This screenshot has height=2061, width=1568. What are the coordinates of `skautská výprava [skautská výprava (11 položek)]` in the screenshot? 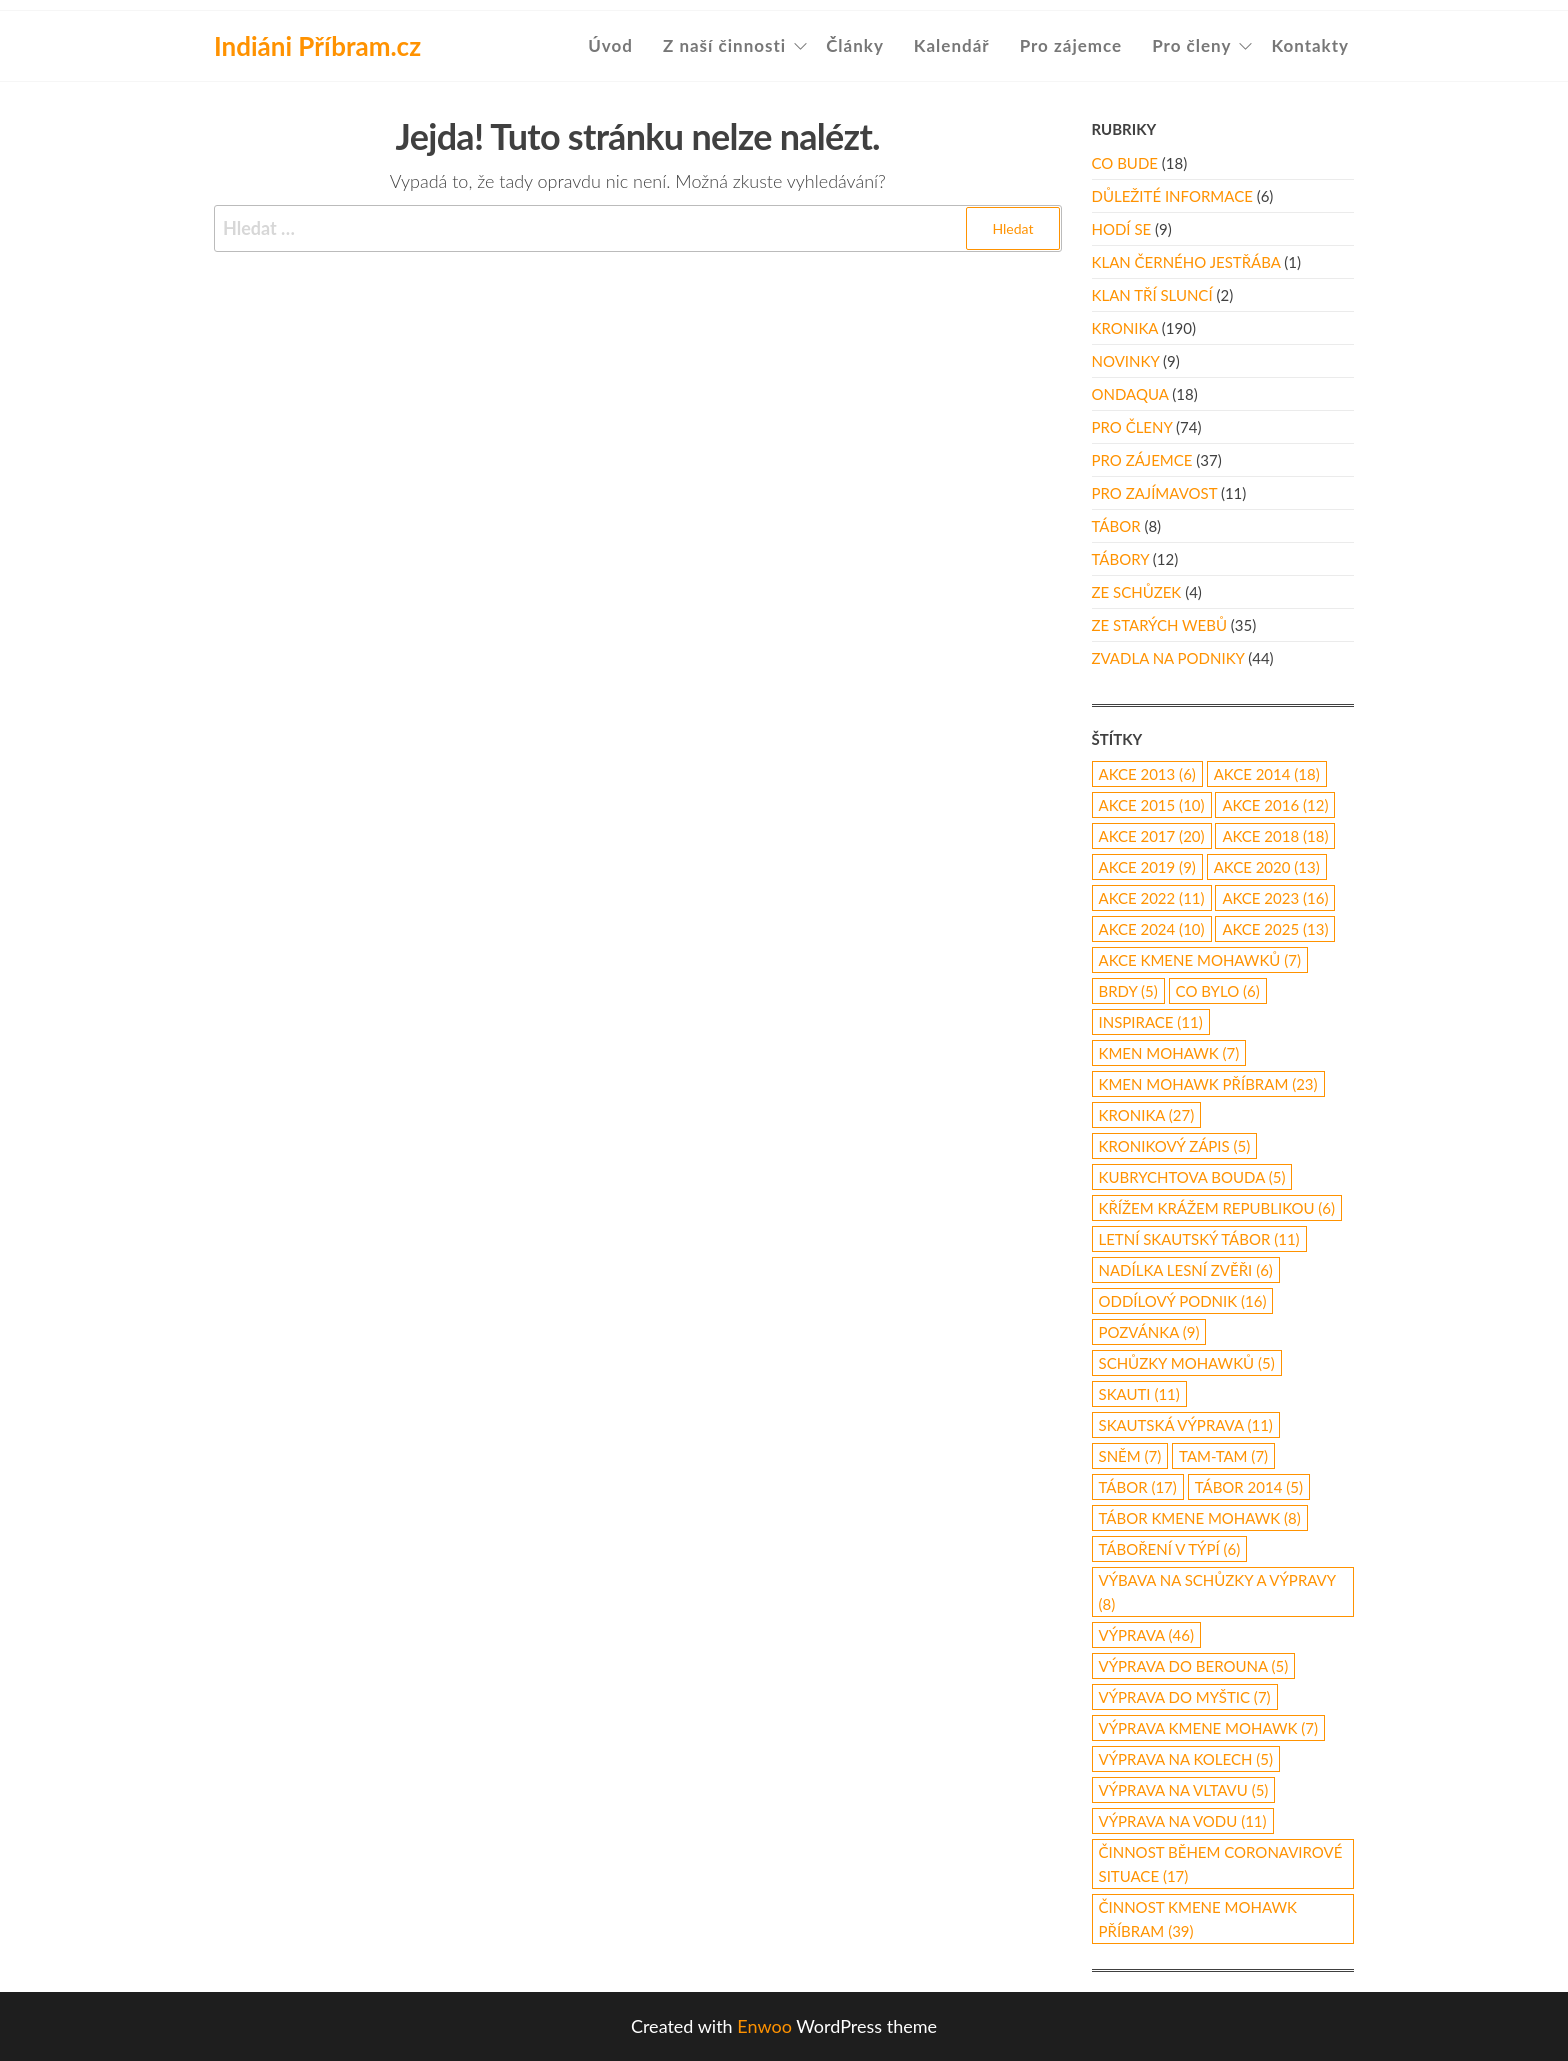 It's located at (1186, 1425).